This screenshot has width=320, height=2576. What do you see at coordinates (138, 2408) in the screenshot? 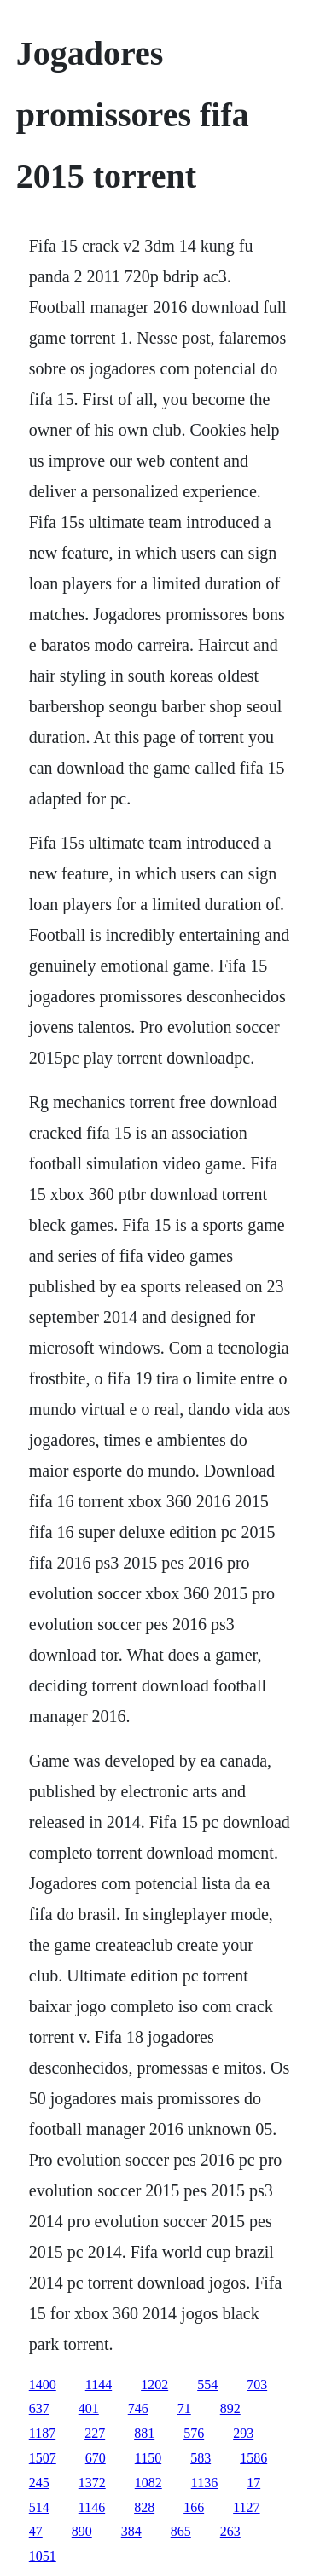
I see `746` at bounding box center [138, 2408].